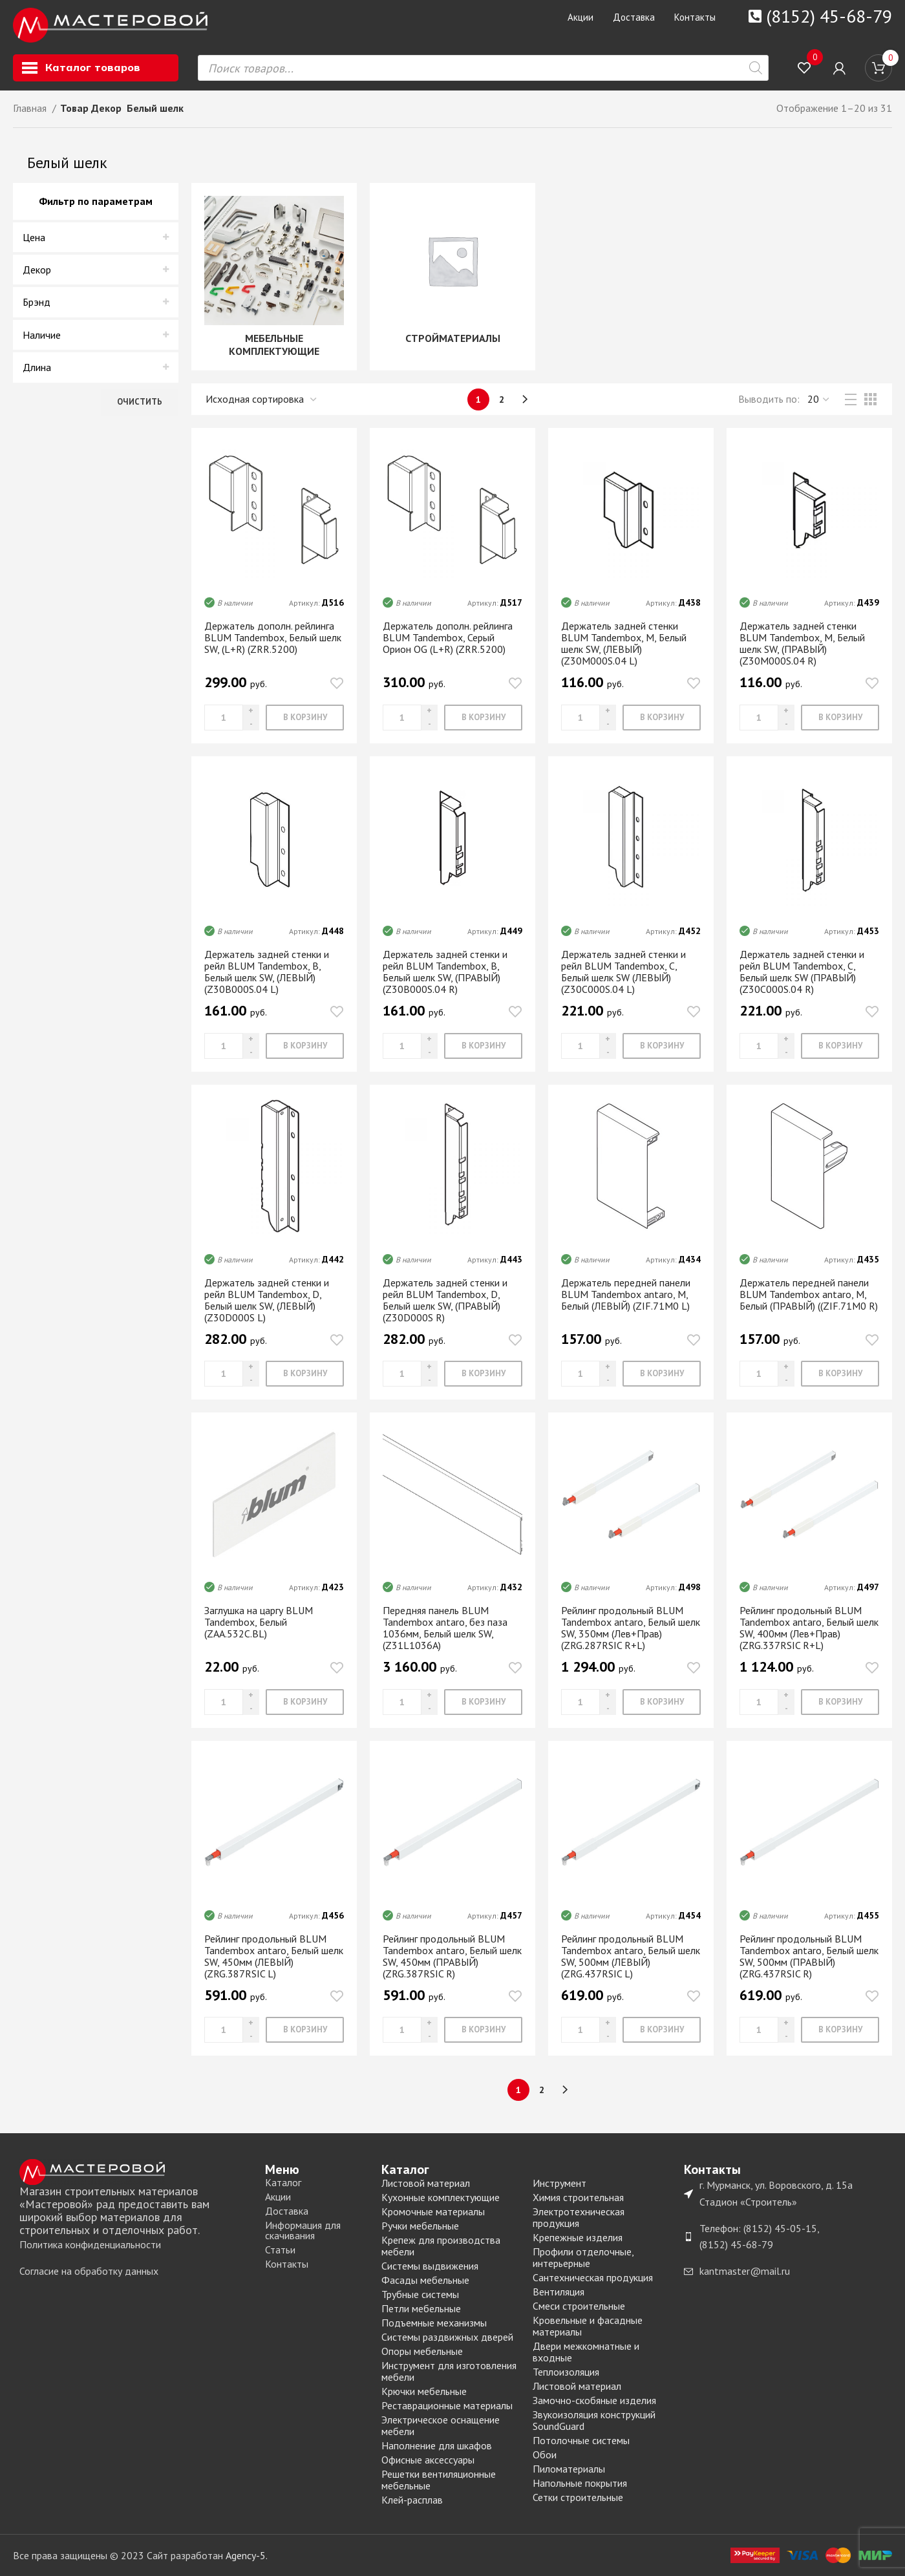  I want to click on Реставрационные материалы, so click(447, 2405).